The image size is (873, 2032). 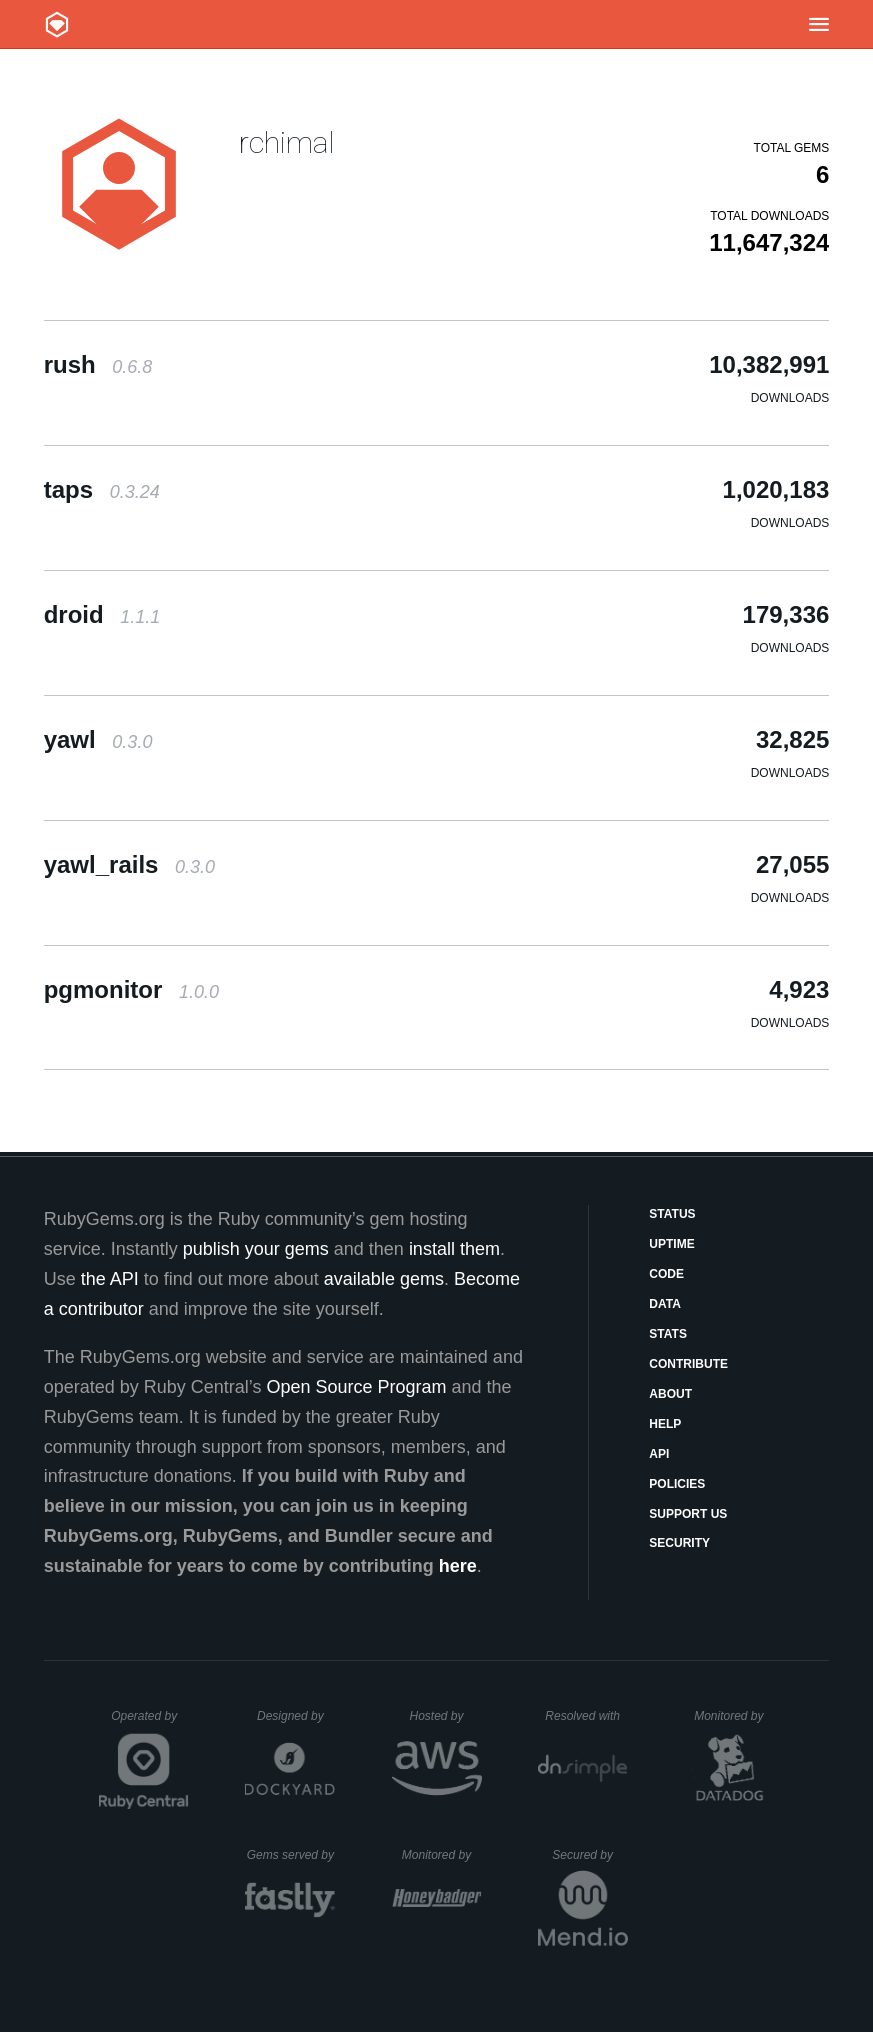 I want to click on Help, so click(x=665, y=1424).